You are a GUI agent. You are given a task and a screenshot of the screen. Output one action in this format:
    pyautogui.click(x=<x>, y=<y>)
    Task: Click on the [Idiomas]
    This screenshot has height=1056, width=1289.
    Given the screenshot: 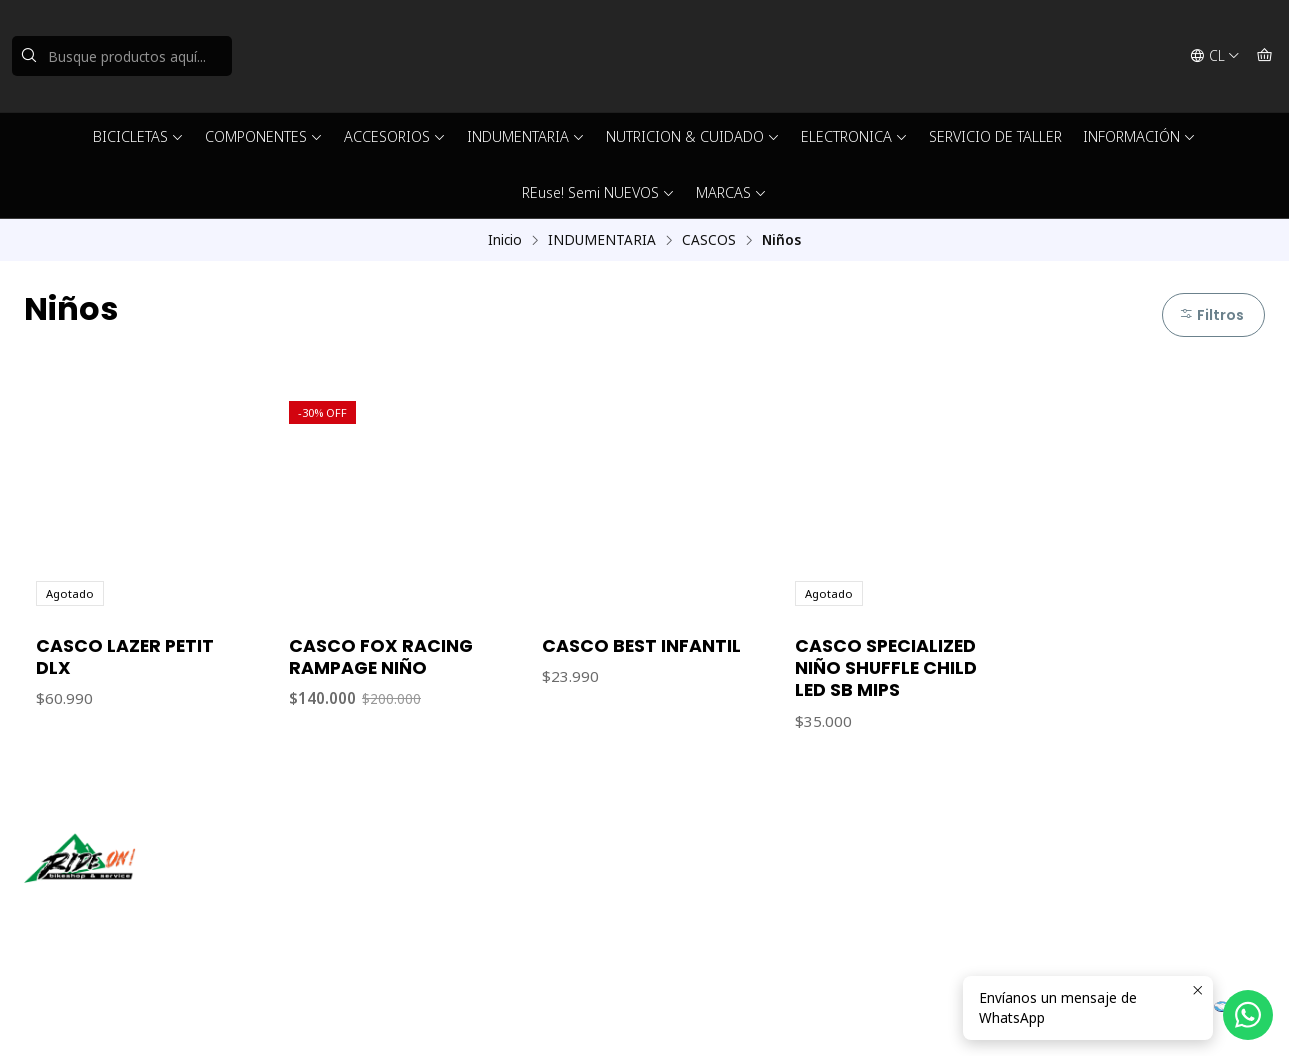 What is the action you would take?
    pyautogui.click(x=1215, y=56)
    